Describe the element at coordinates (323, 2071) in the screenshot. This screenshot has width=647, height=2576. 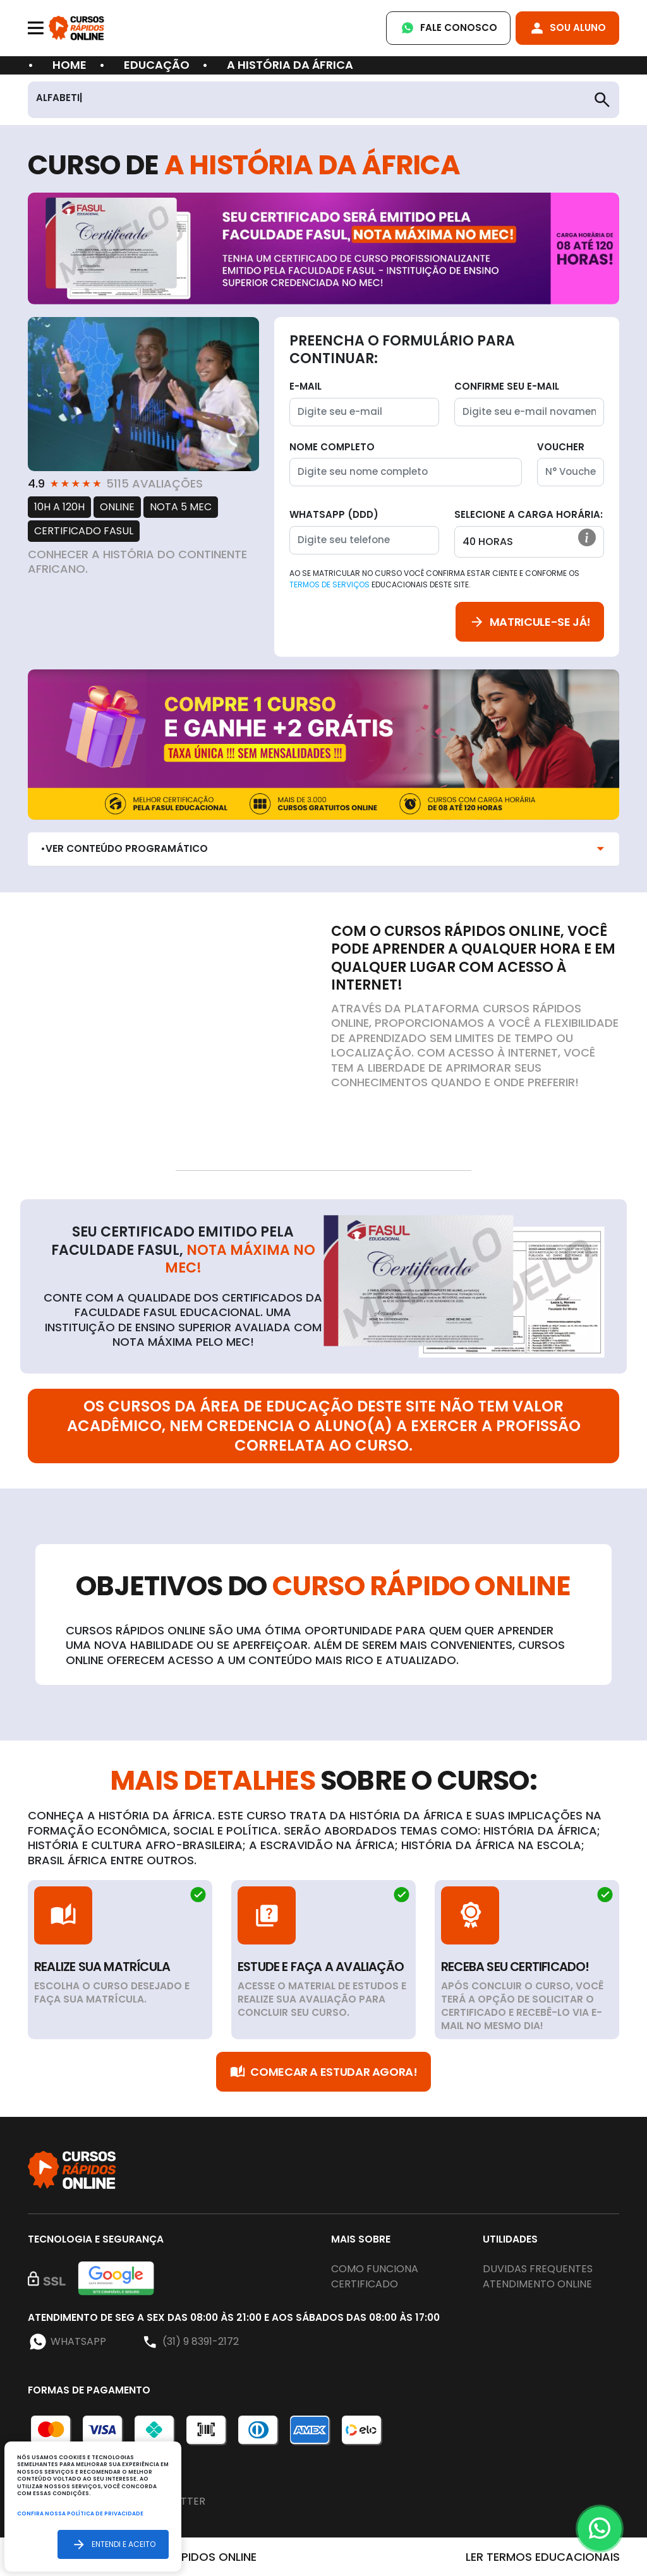
I see `Comecar a Estudar Agora!` at that location.